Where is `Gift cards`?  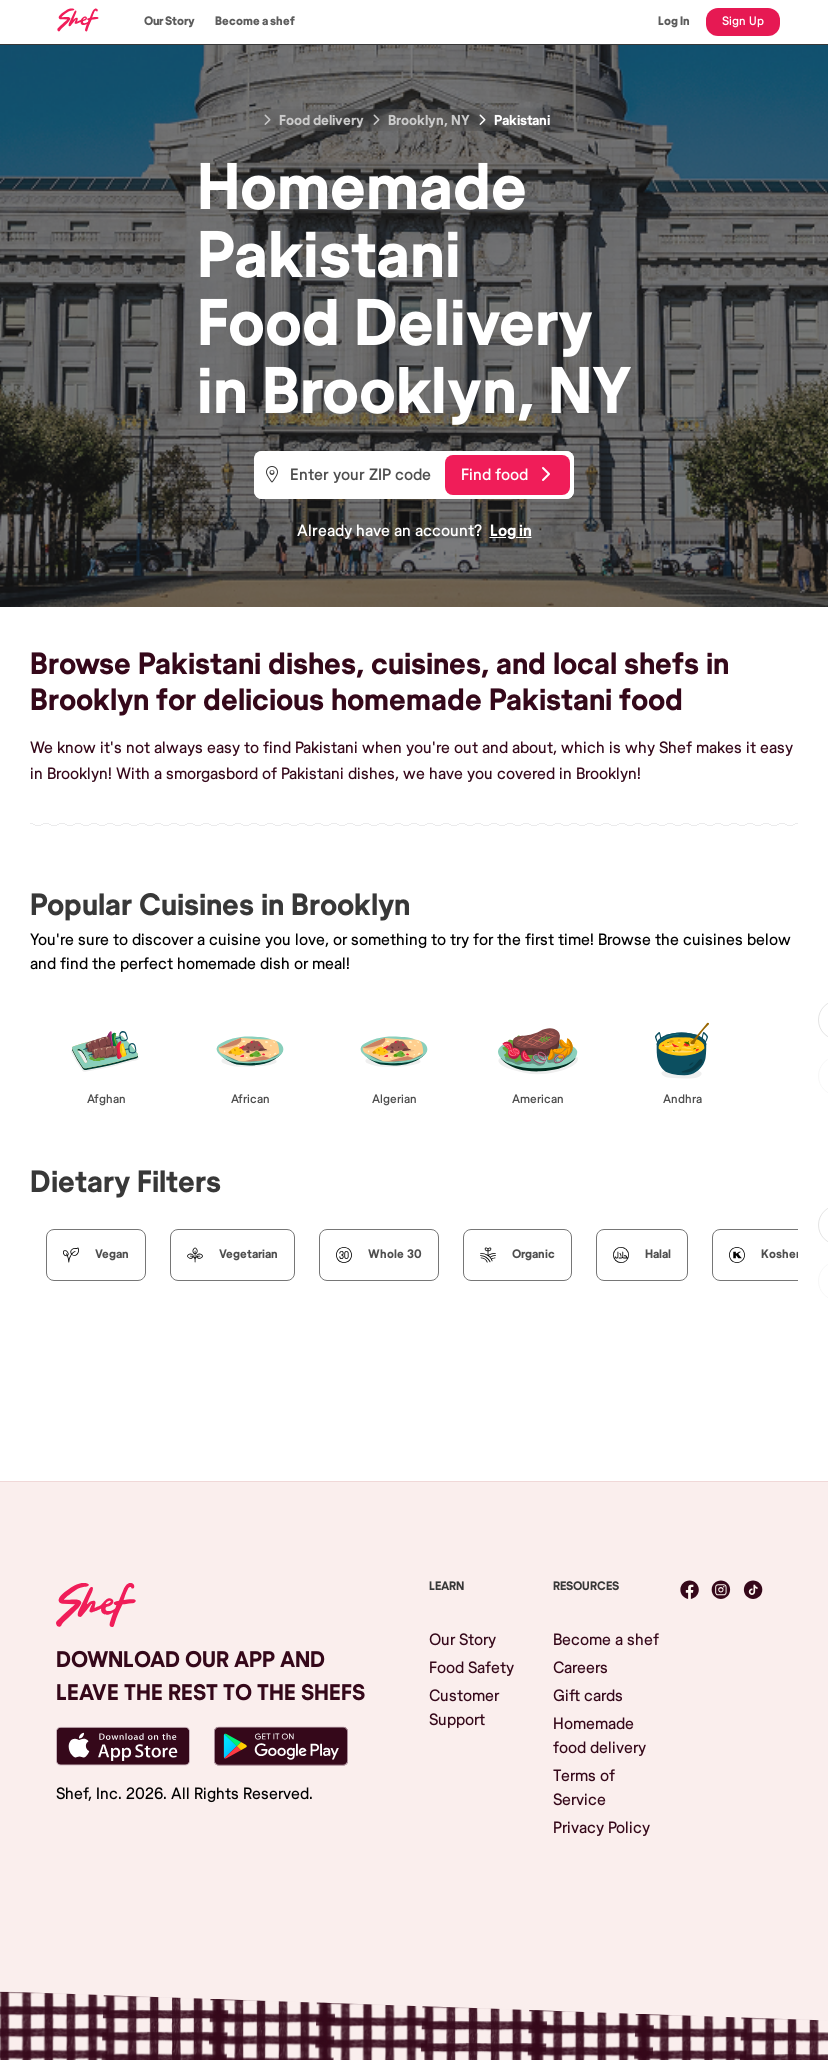
Gift cards is located at coordinates (588, 1696).